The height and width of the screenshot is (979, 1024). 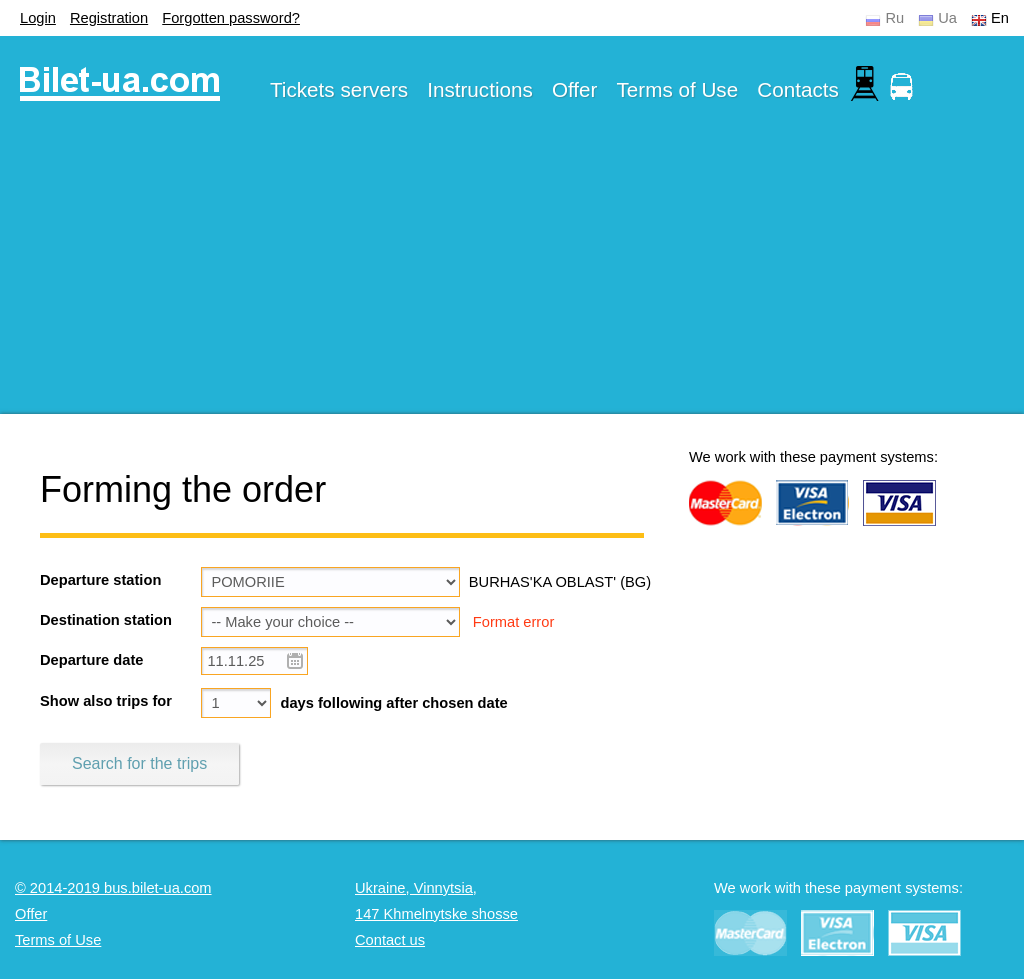 I want to click on Ua, so click(x=947, y=18).